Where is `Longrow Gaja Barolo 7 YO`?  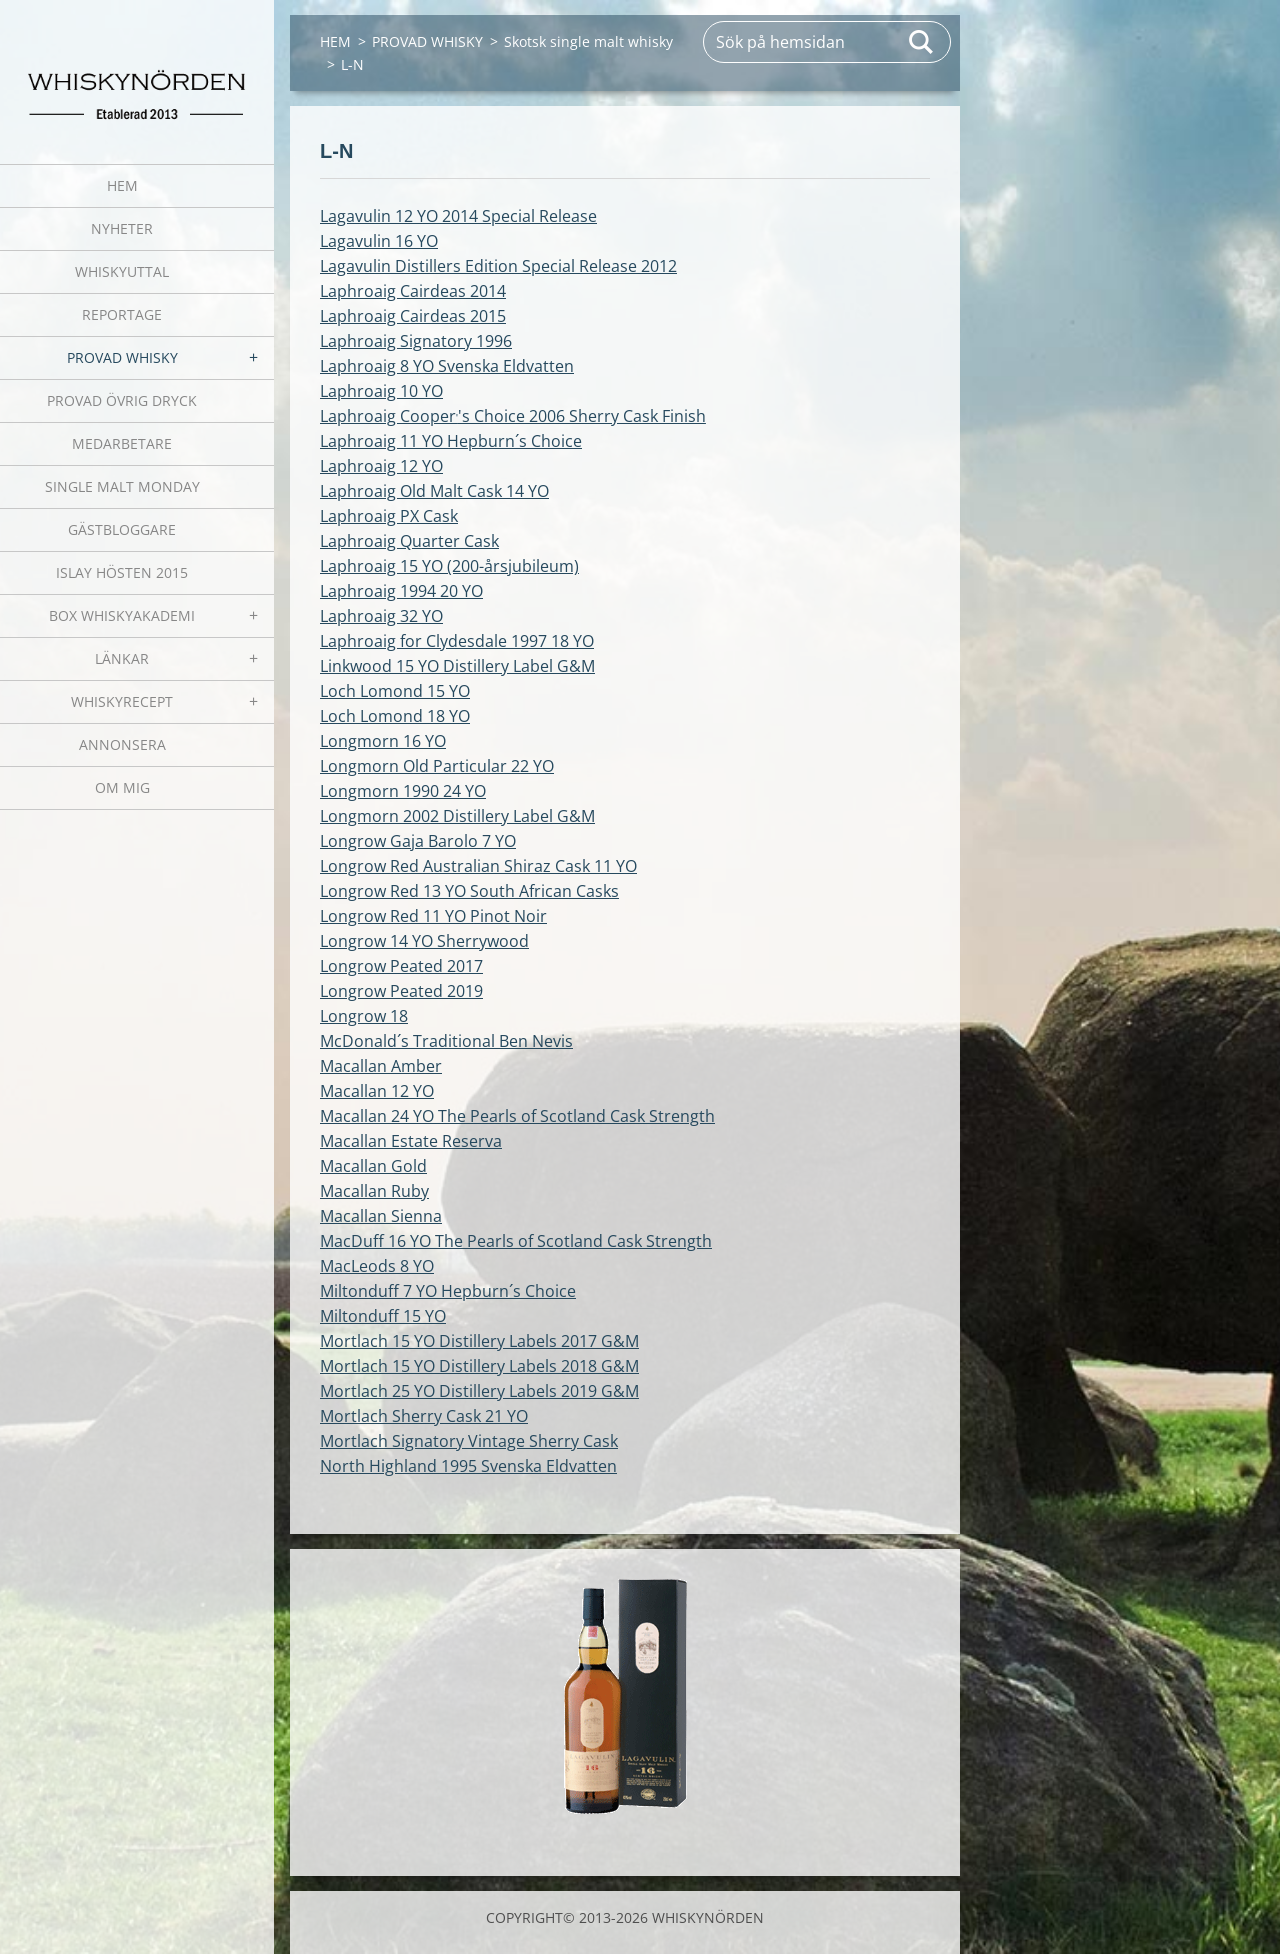
Longrow Gaja Barolo 7 YO is located at coordinates (418, 841).